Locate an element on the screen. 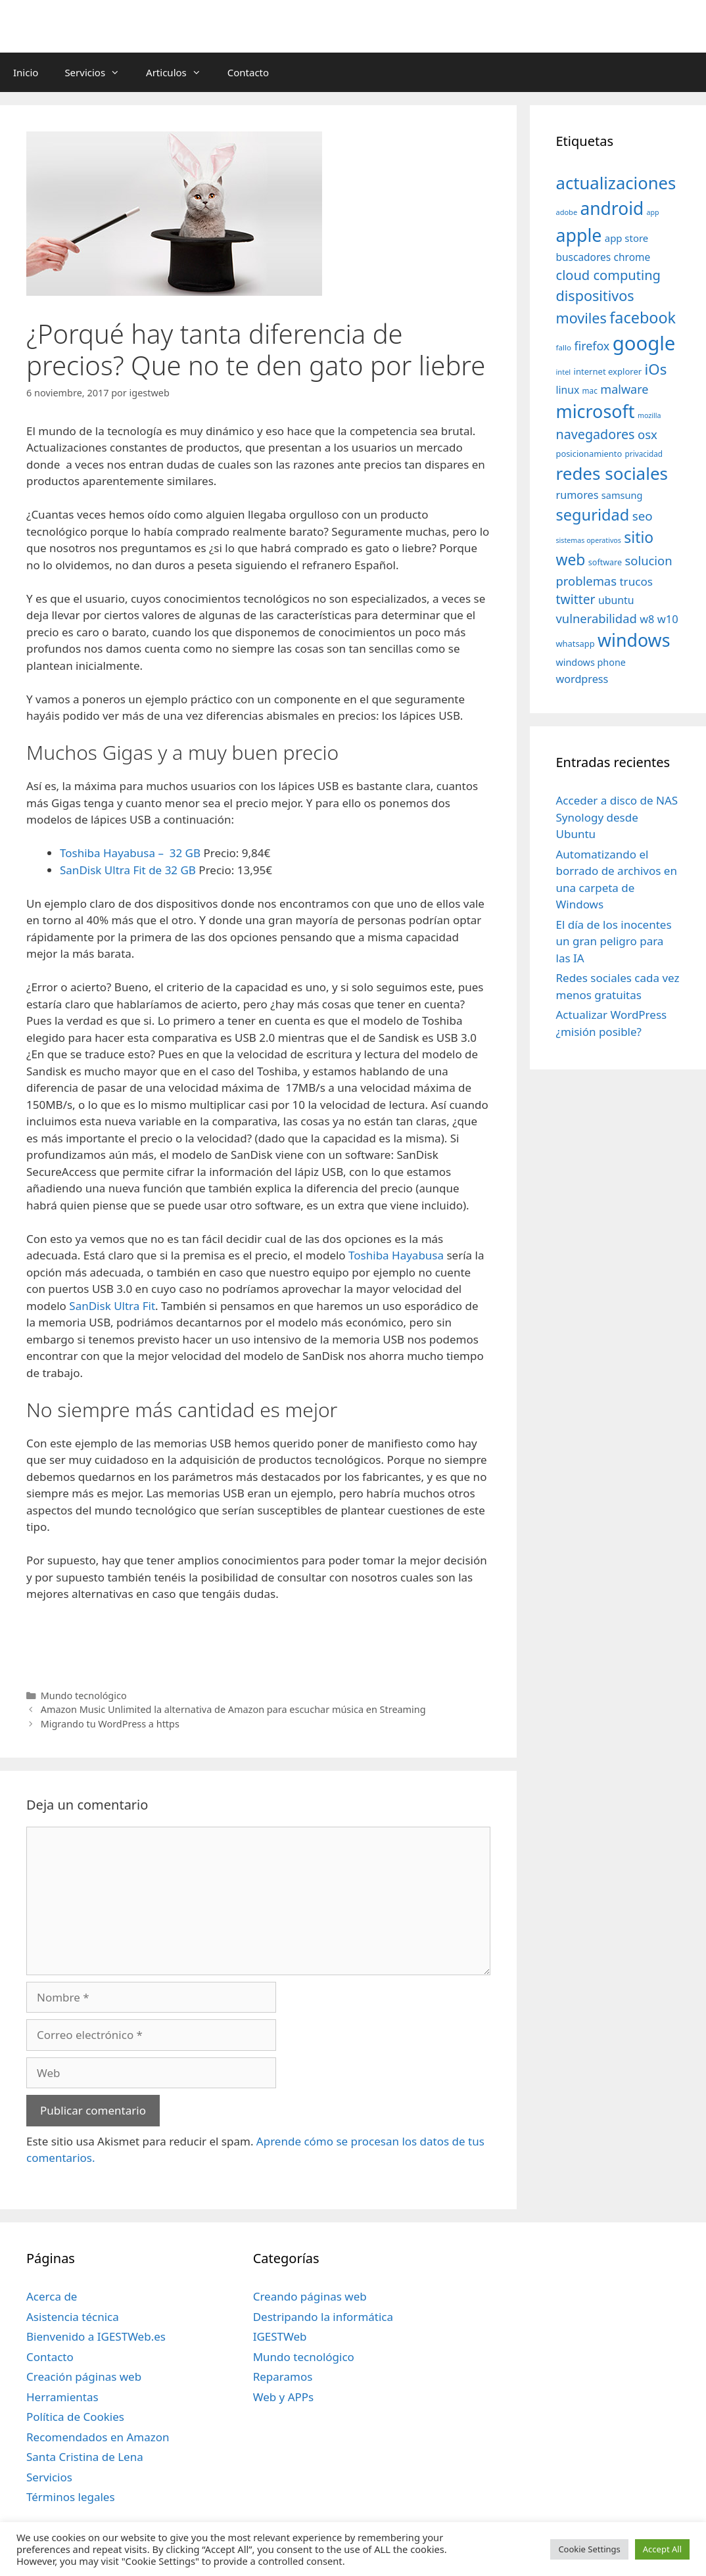 This screenshot has height=2576, width=706. SanDisk Ultra Fit de 32 GB is located at coordinates (128, 870).